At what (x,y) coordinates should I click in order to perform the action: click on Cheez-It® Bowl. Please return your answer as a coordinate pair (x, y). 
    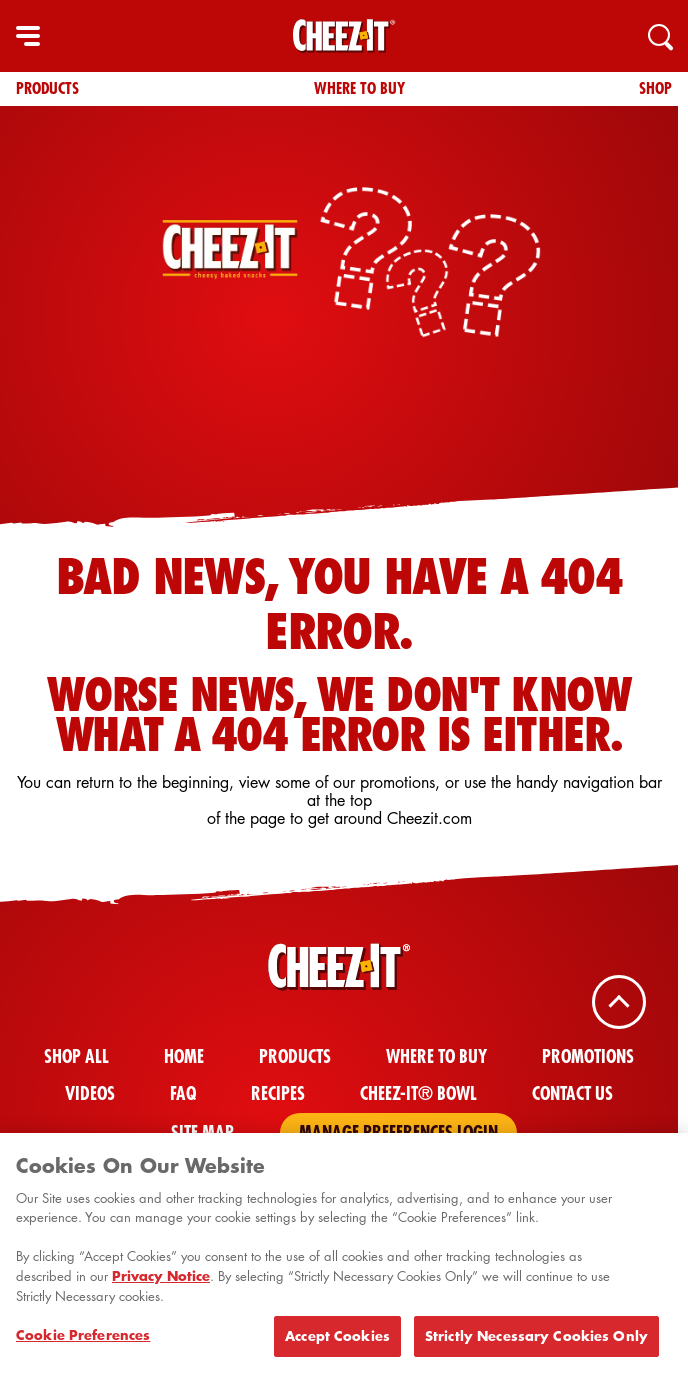
    Looking at the image, I should click on (418, 1093).